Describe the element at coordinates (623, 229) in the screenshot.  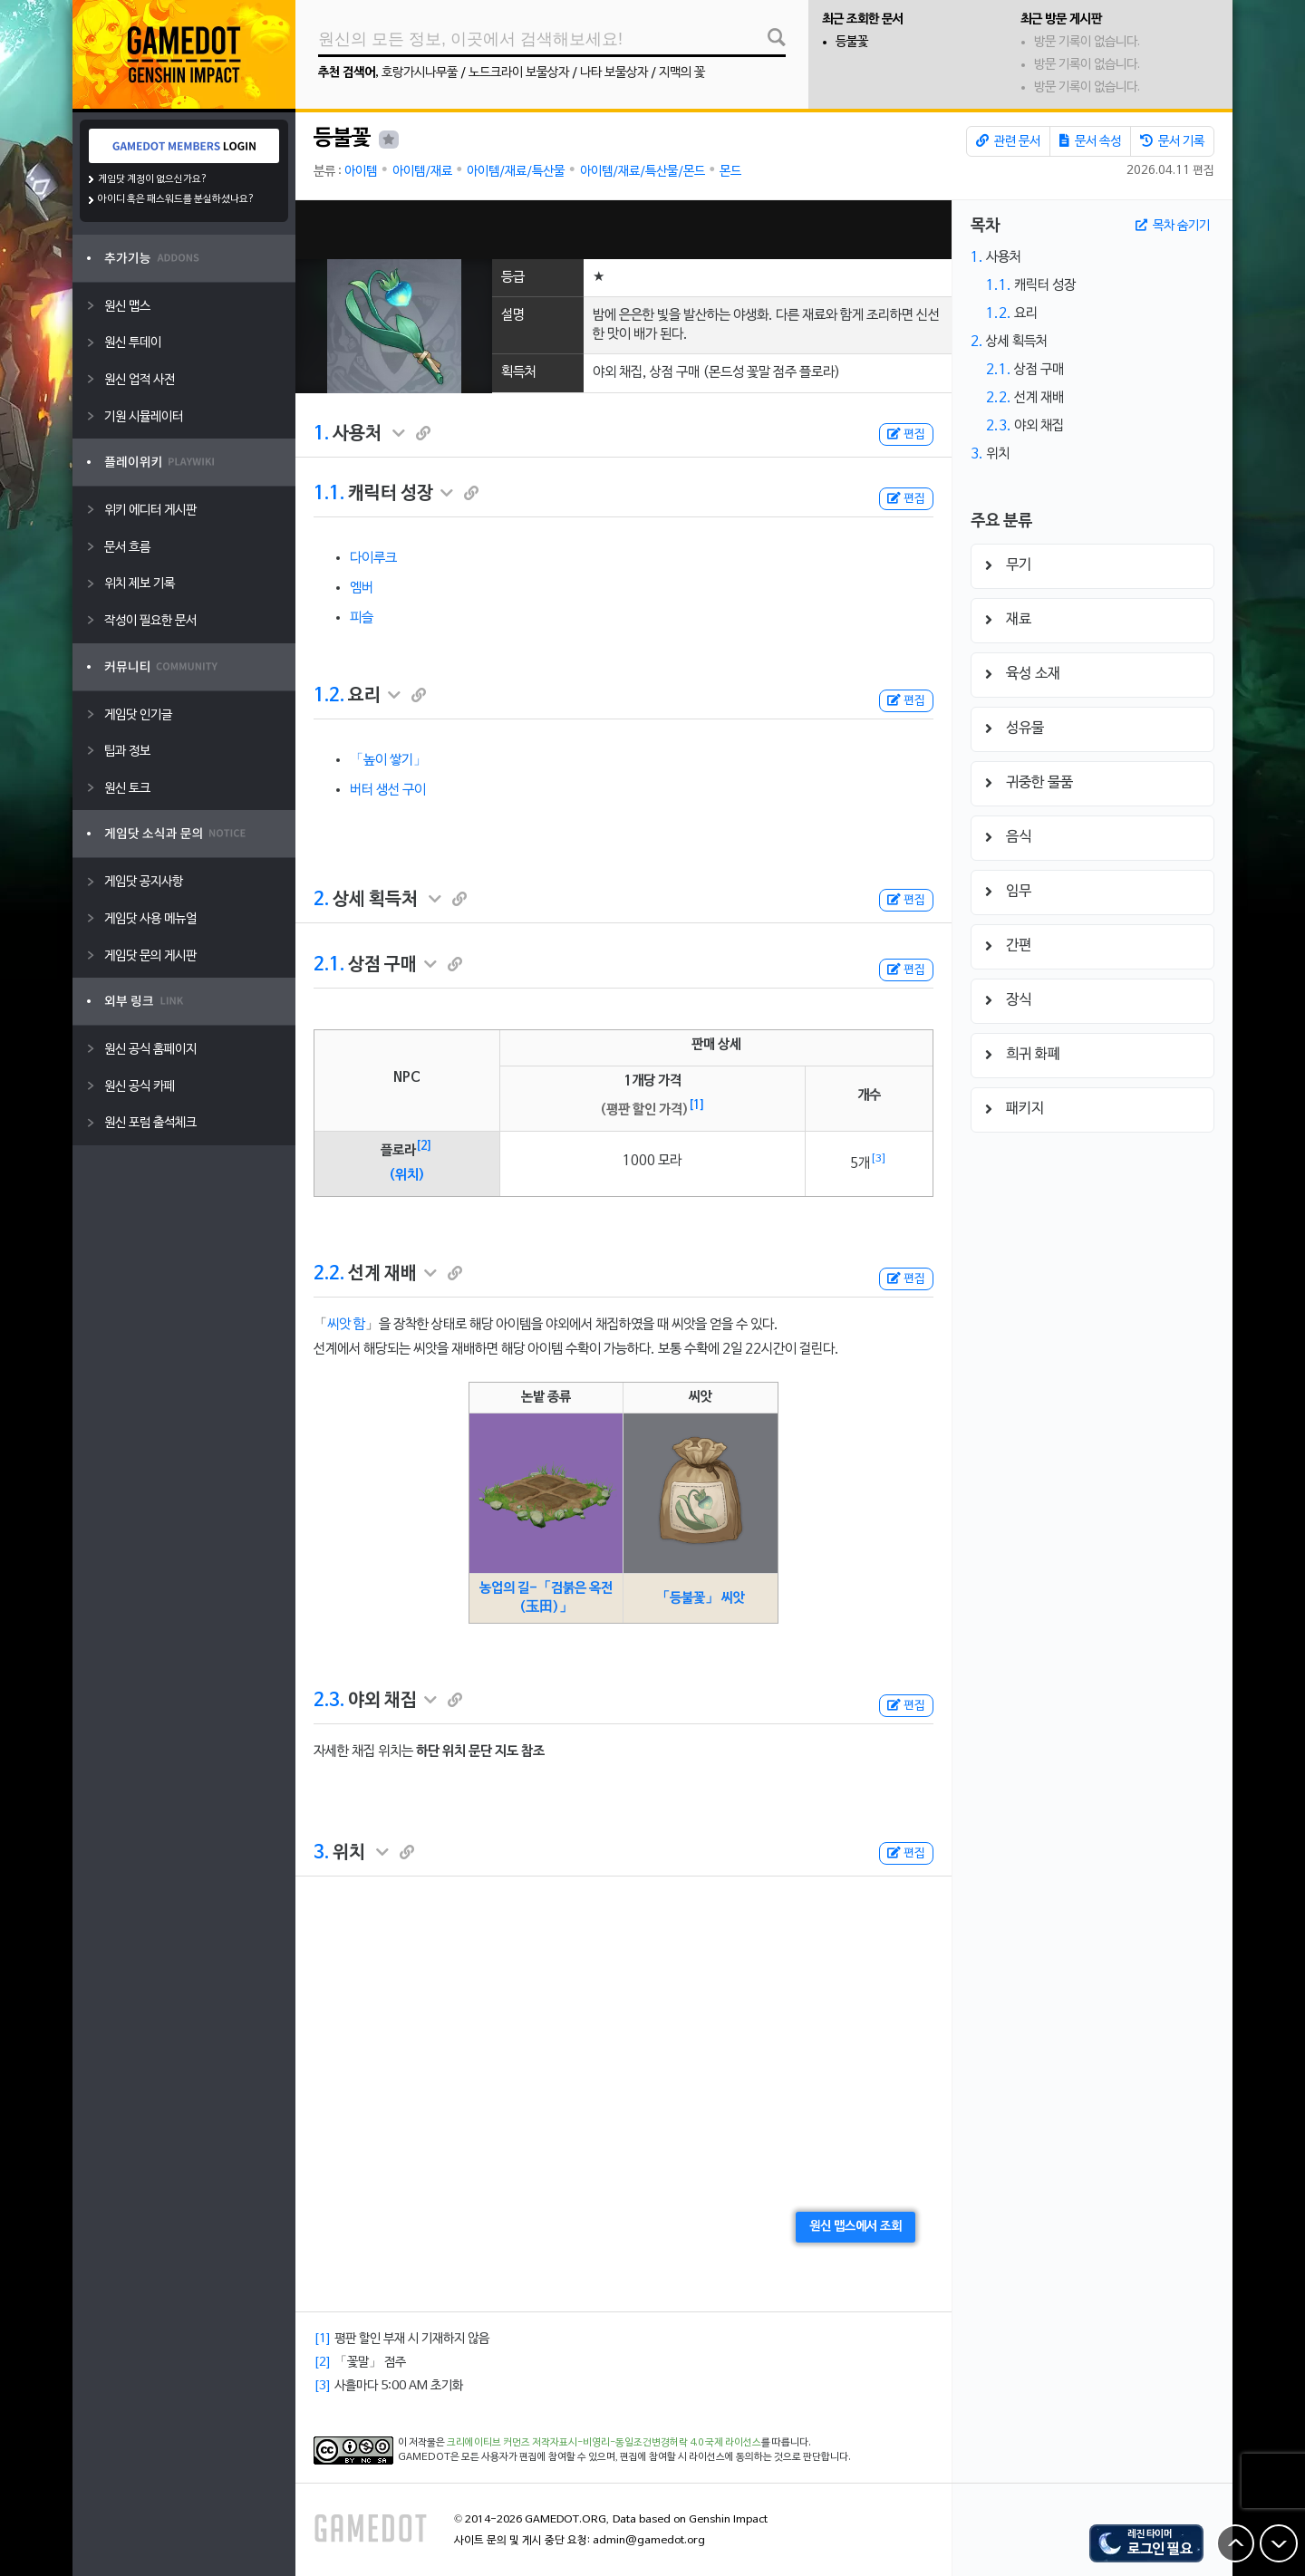
I see `[Advertisement]` at that location.